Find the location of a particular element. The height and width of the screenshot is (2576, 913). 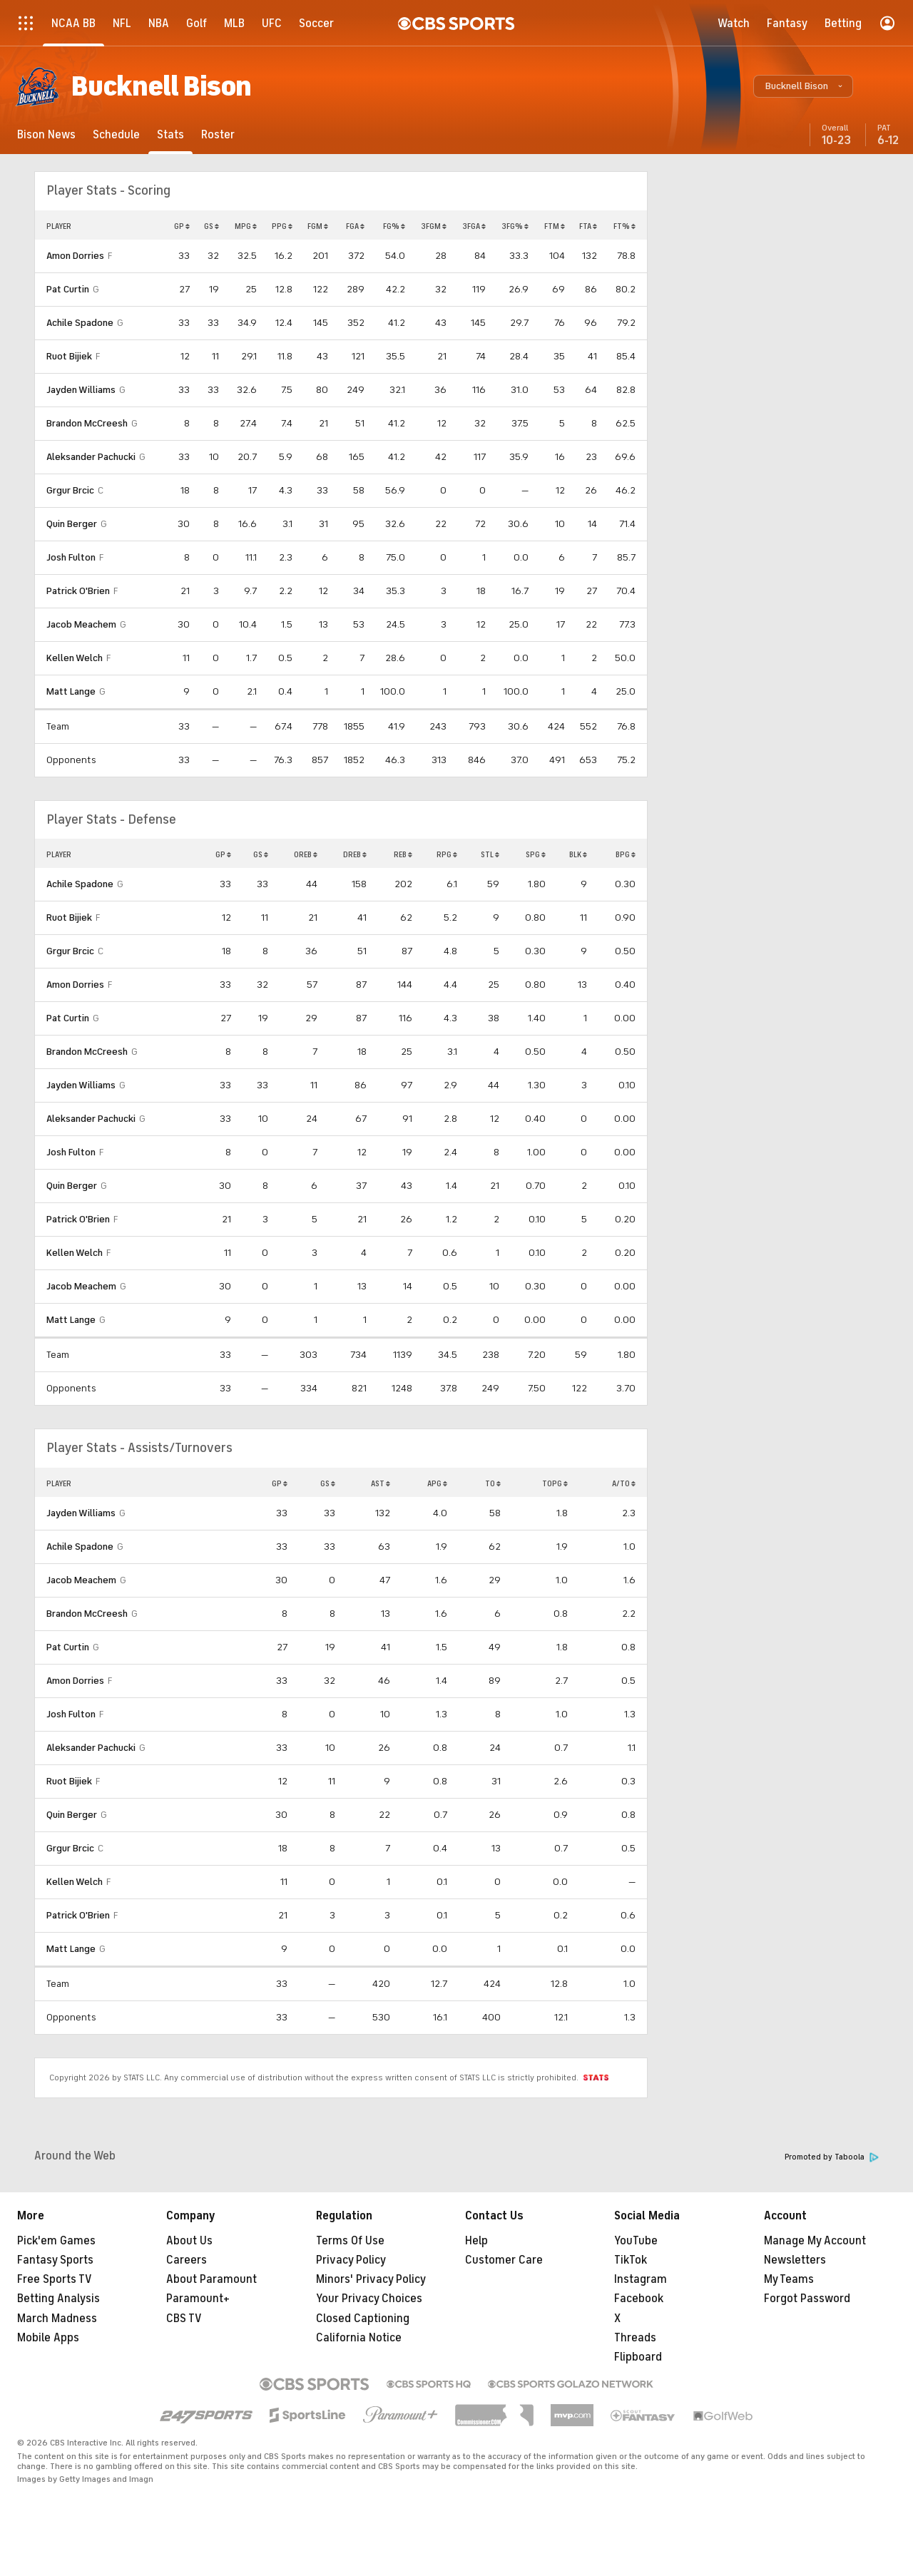

STL is located at coordinates (490, 854).